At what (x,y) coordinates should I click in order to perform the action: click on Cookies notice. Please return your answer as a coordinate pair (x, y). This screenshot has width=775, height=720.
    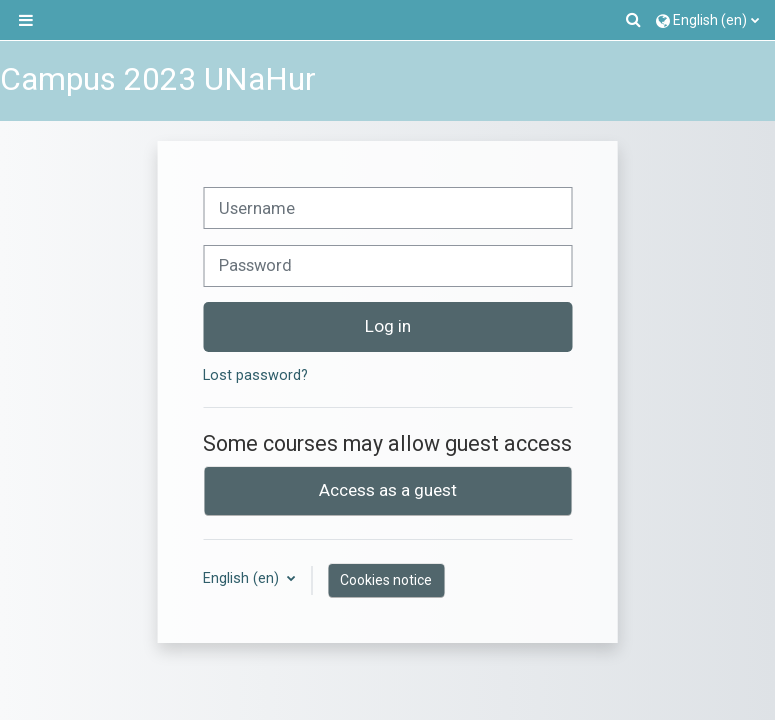
    Looking at the image, I should click on (386, 580).